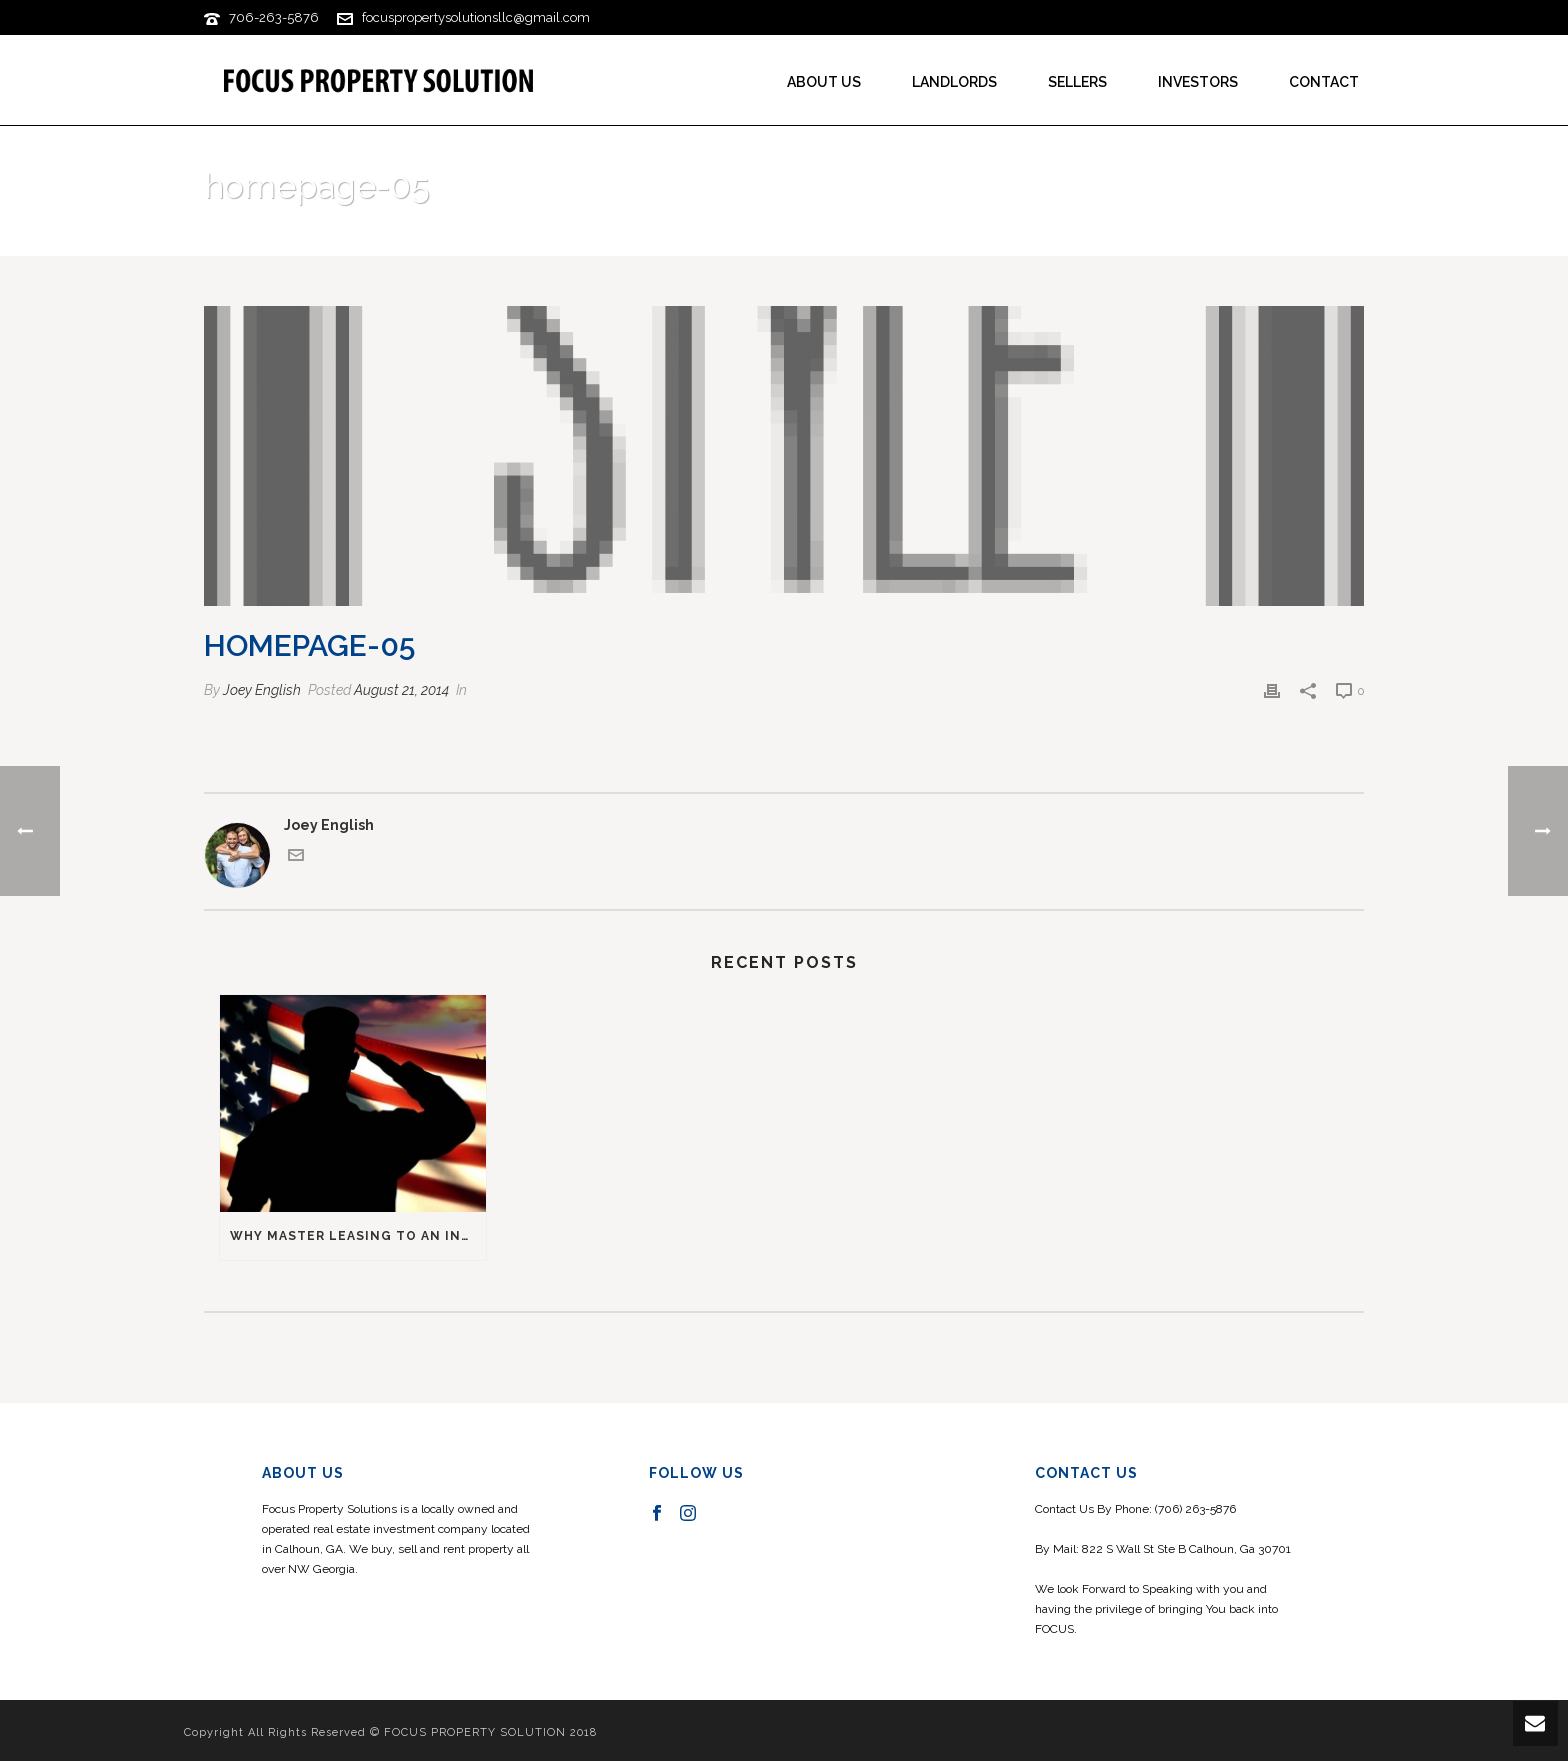 The image size is (1568, 1761). What do you see at coordinates (401, 690) in the screenshot?
I see `August 21, 2014` at bounding box center [401, 690].